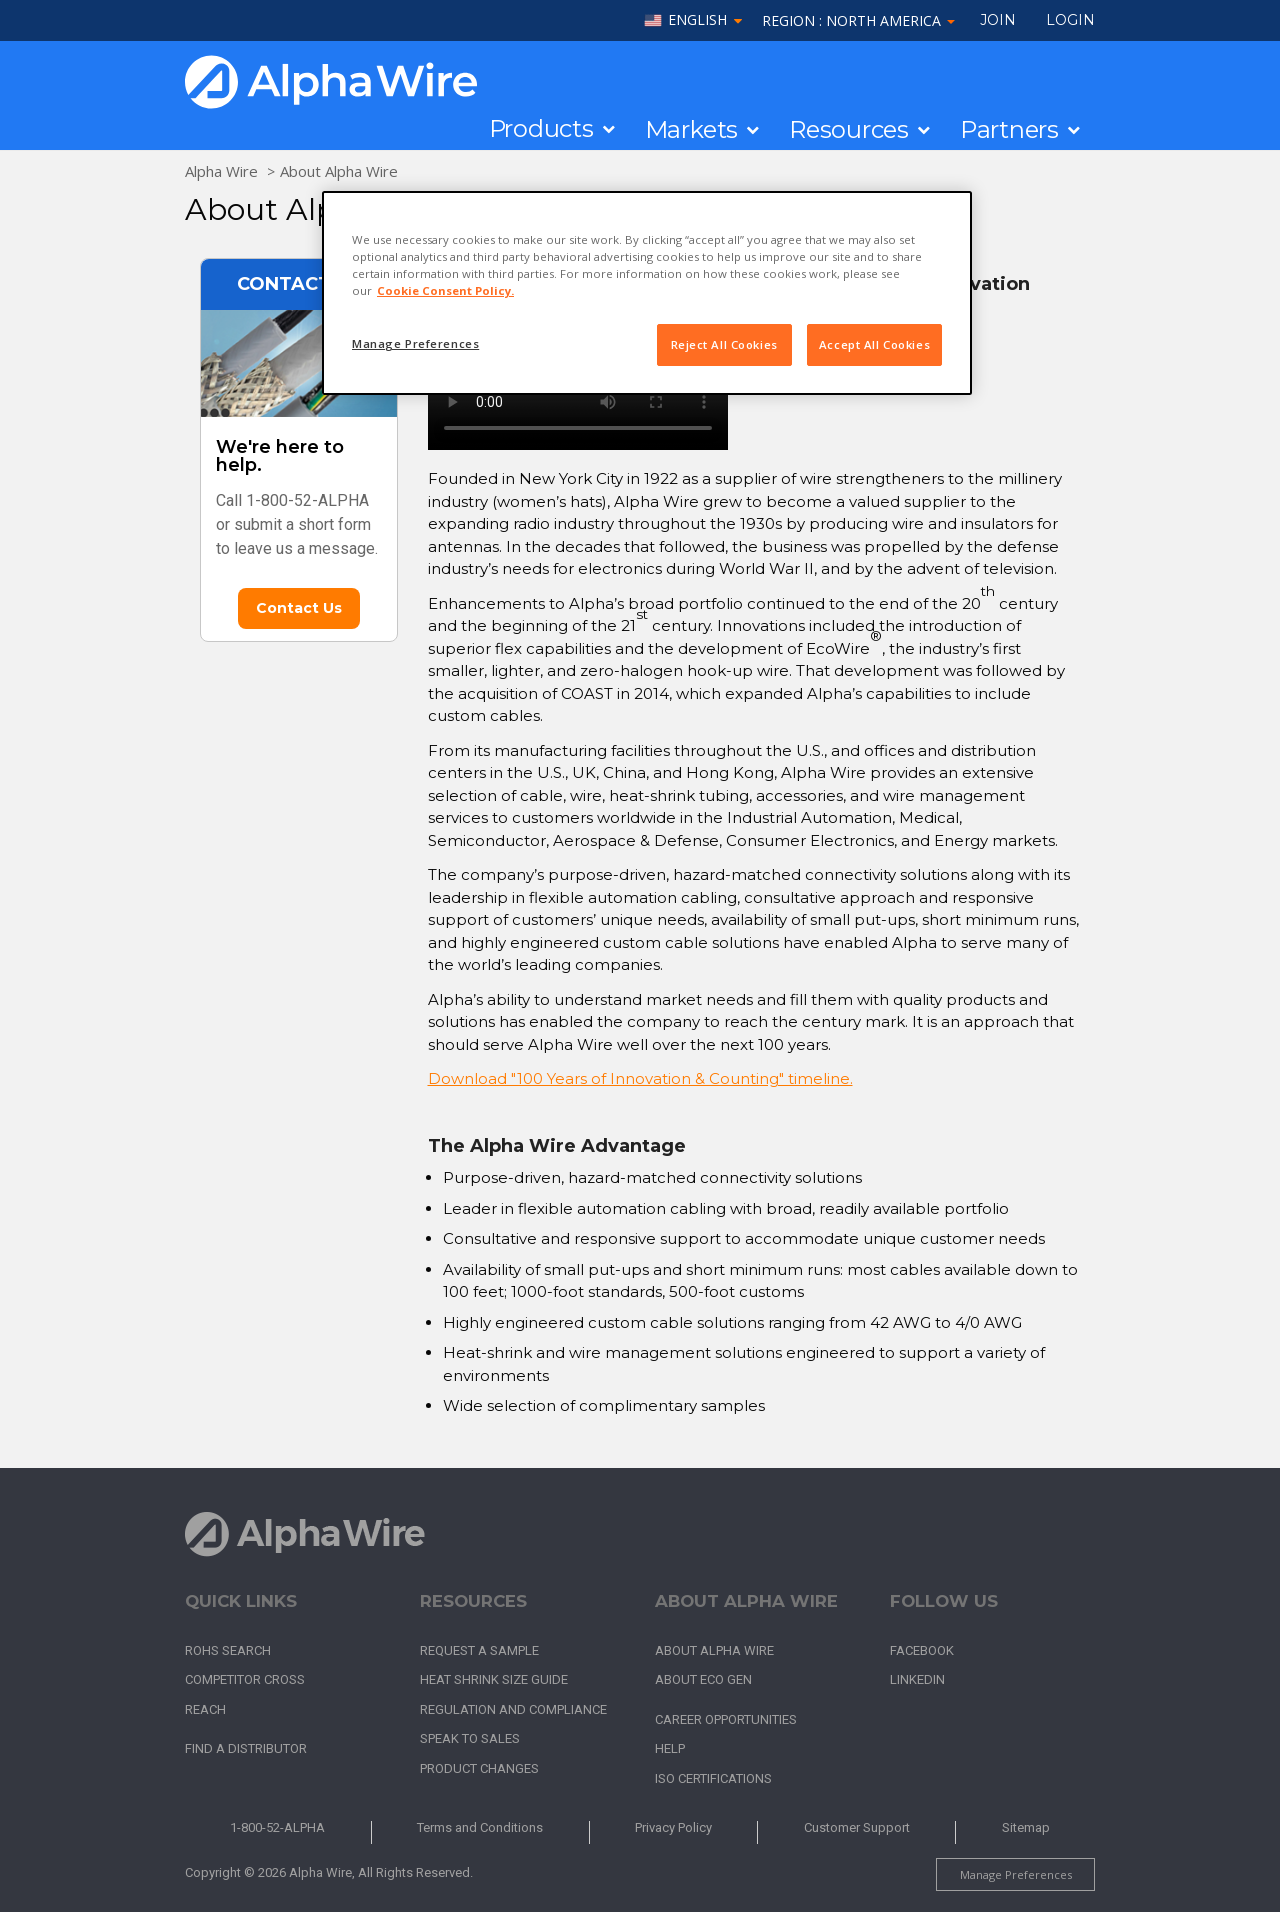 This screenshot has width=1280, height=1912. I want to click on Privacy Policy, so click(673, 1827).